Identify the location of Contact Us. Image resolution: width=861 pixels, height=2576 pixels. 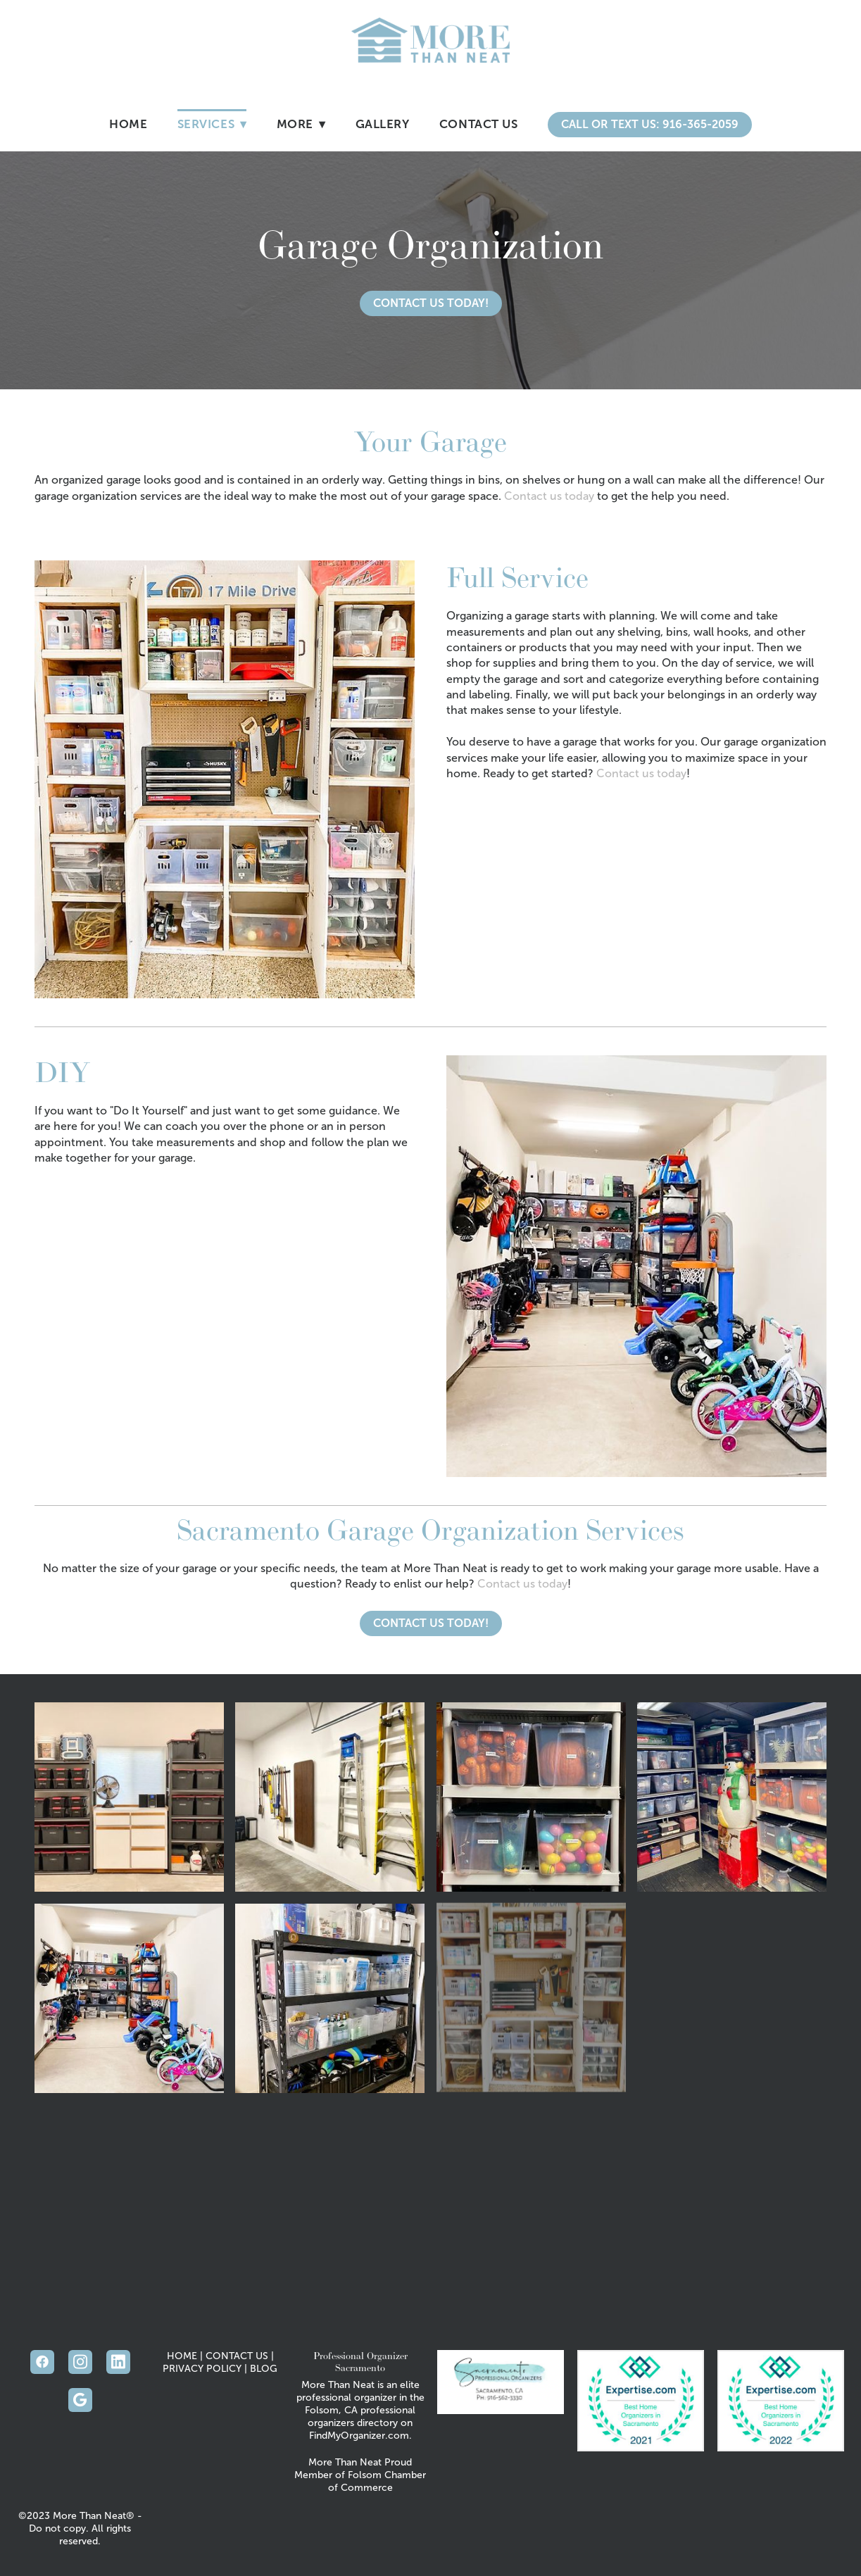
(478, 124).